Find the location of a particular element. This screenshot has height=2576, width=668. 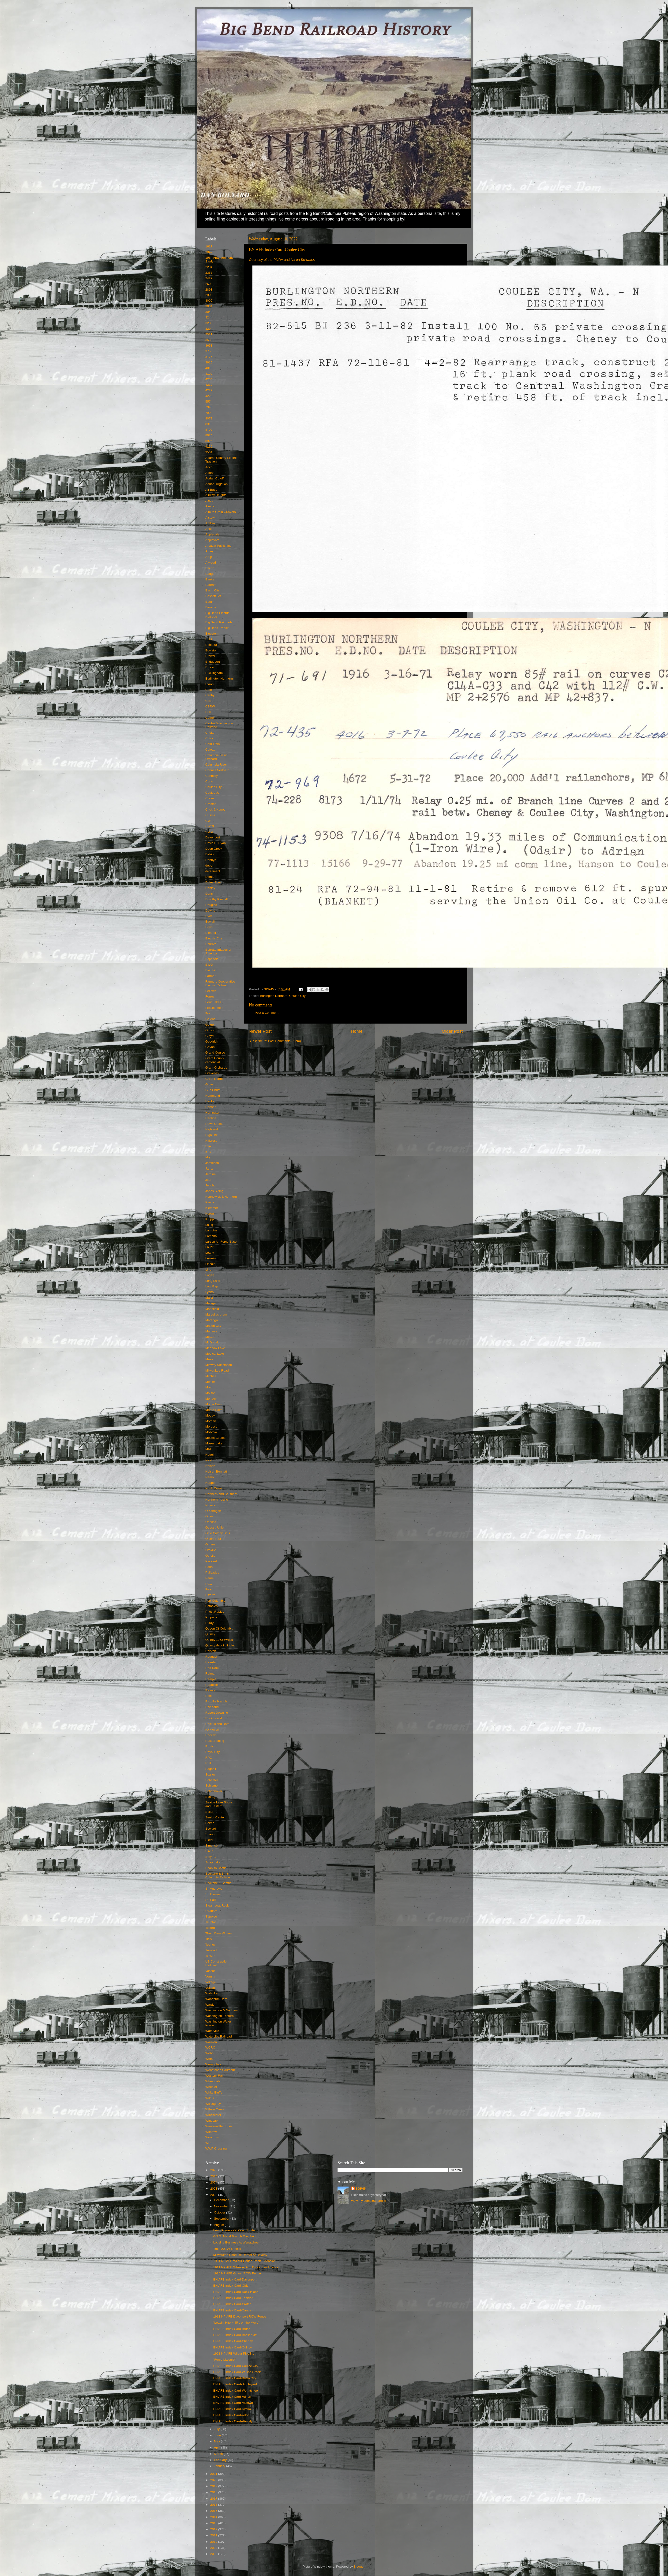

799 is located at coordinates (208, 413).